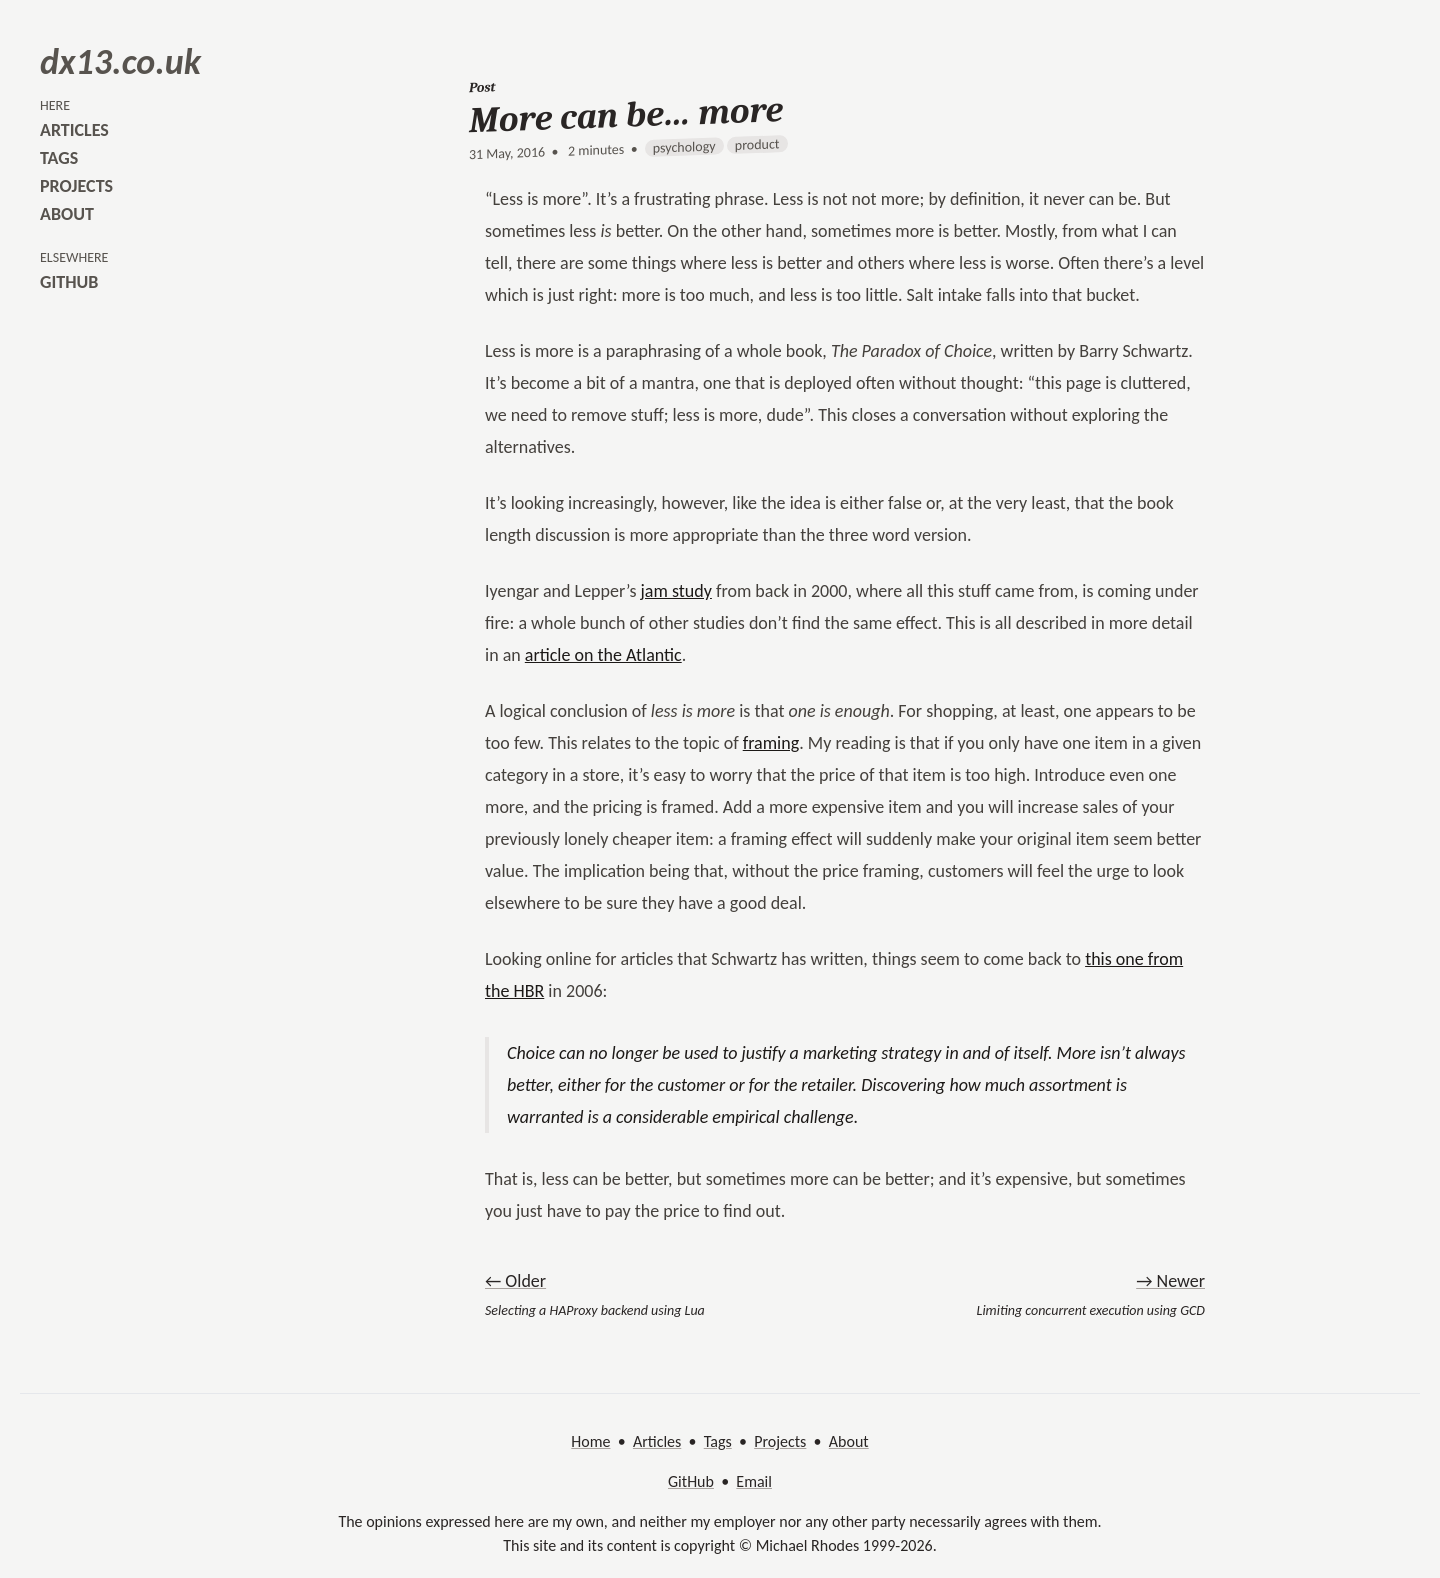 This screenshot has height=1578, width=1440. What do you see at coordinates (59, 158) in the screenshot?
I see `tags` at bounding box center [59, 158].